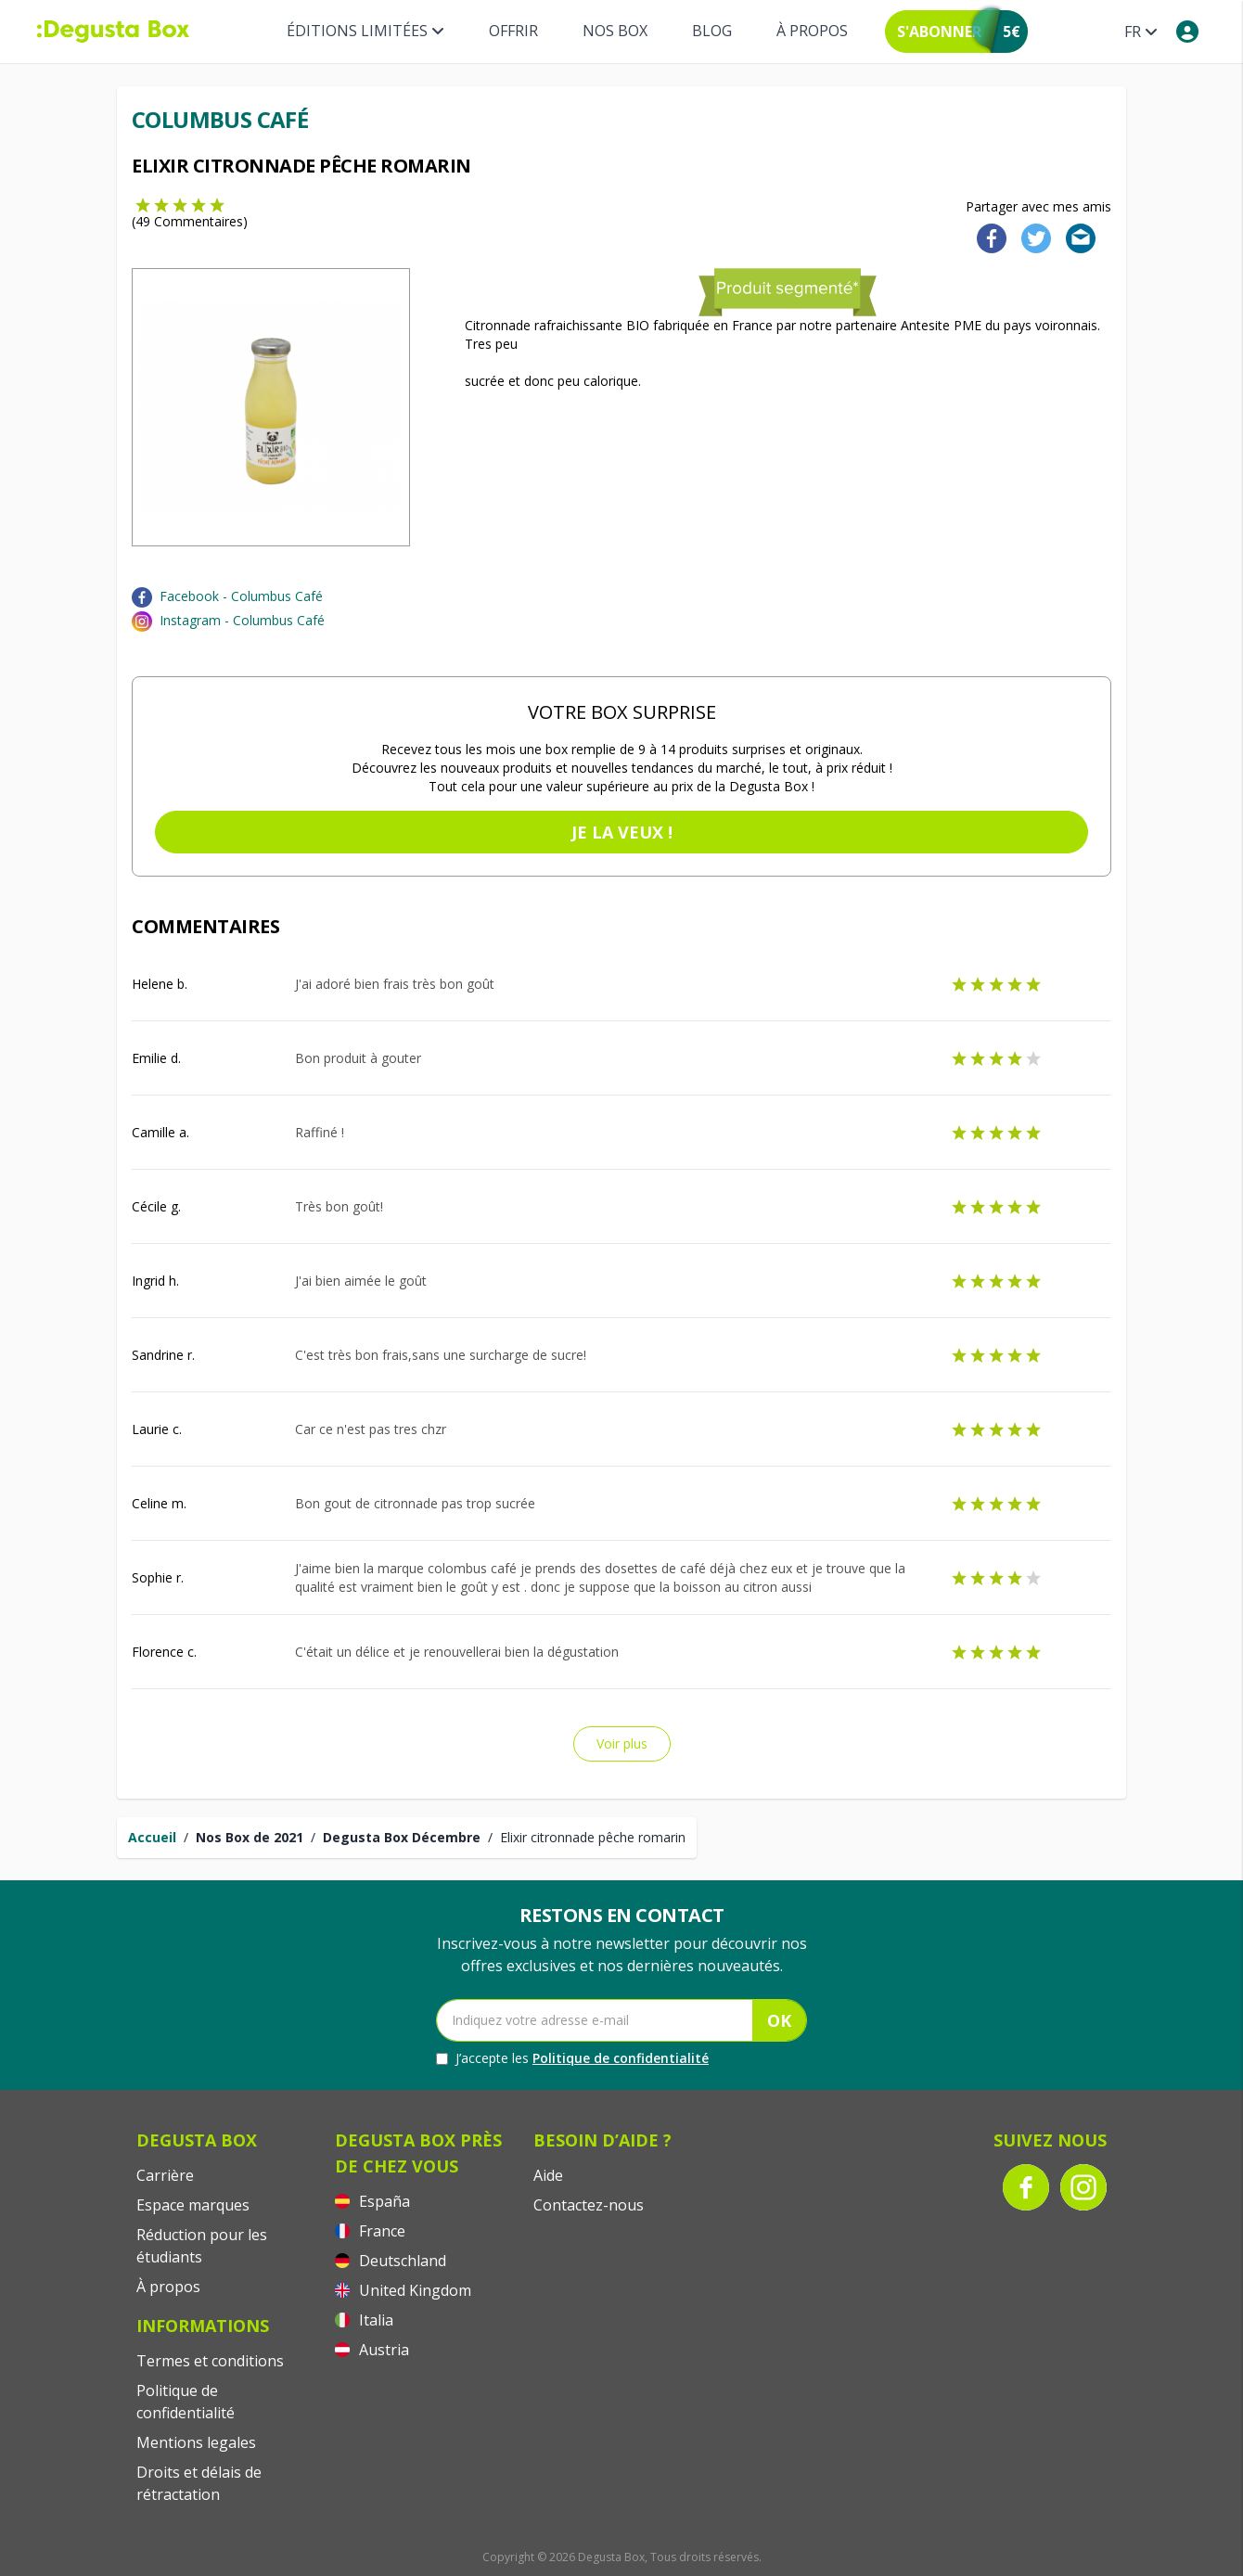 This screenshot has height=2576, width=1243. Describe the element at coordinates (403, 2290) in the screenshot. I see `United Kingdom` at that location.